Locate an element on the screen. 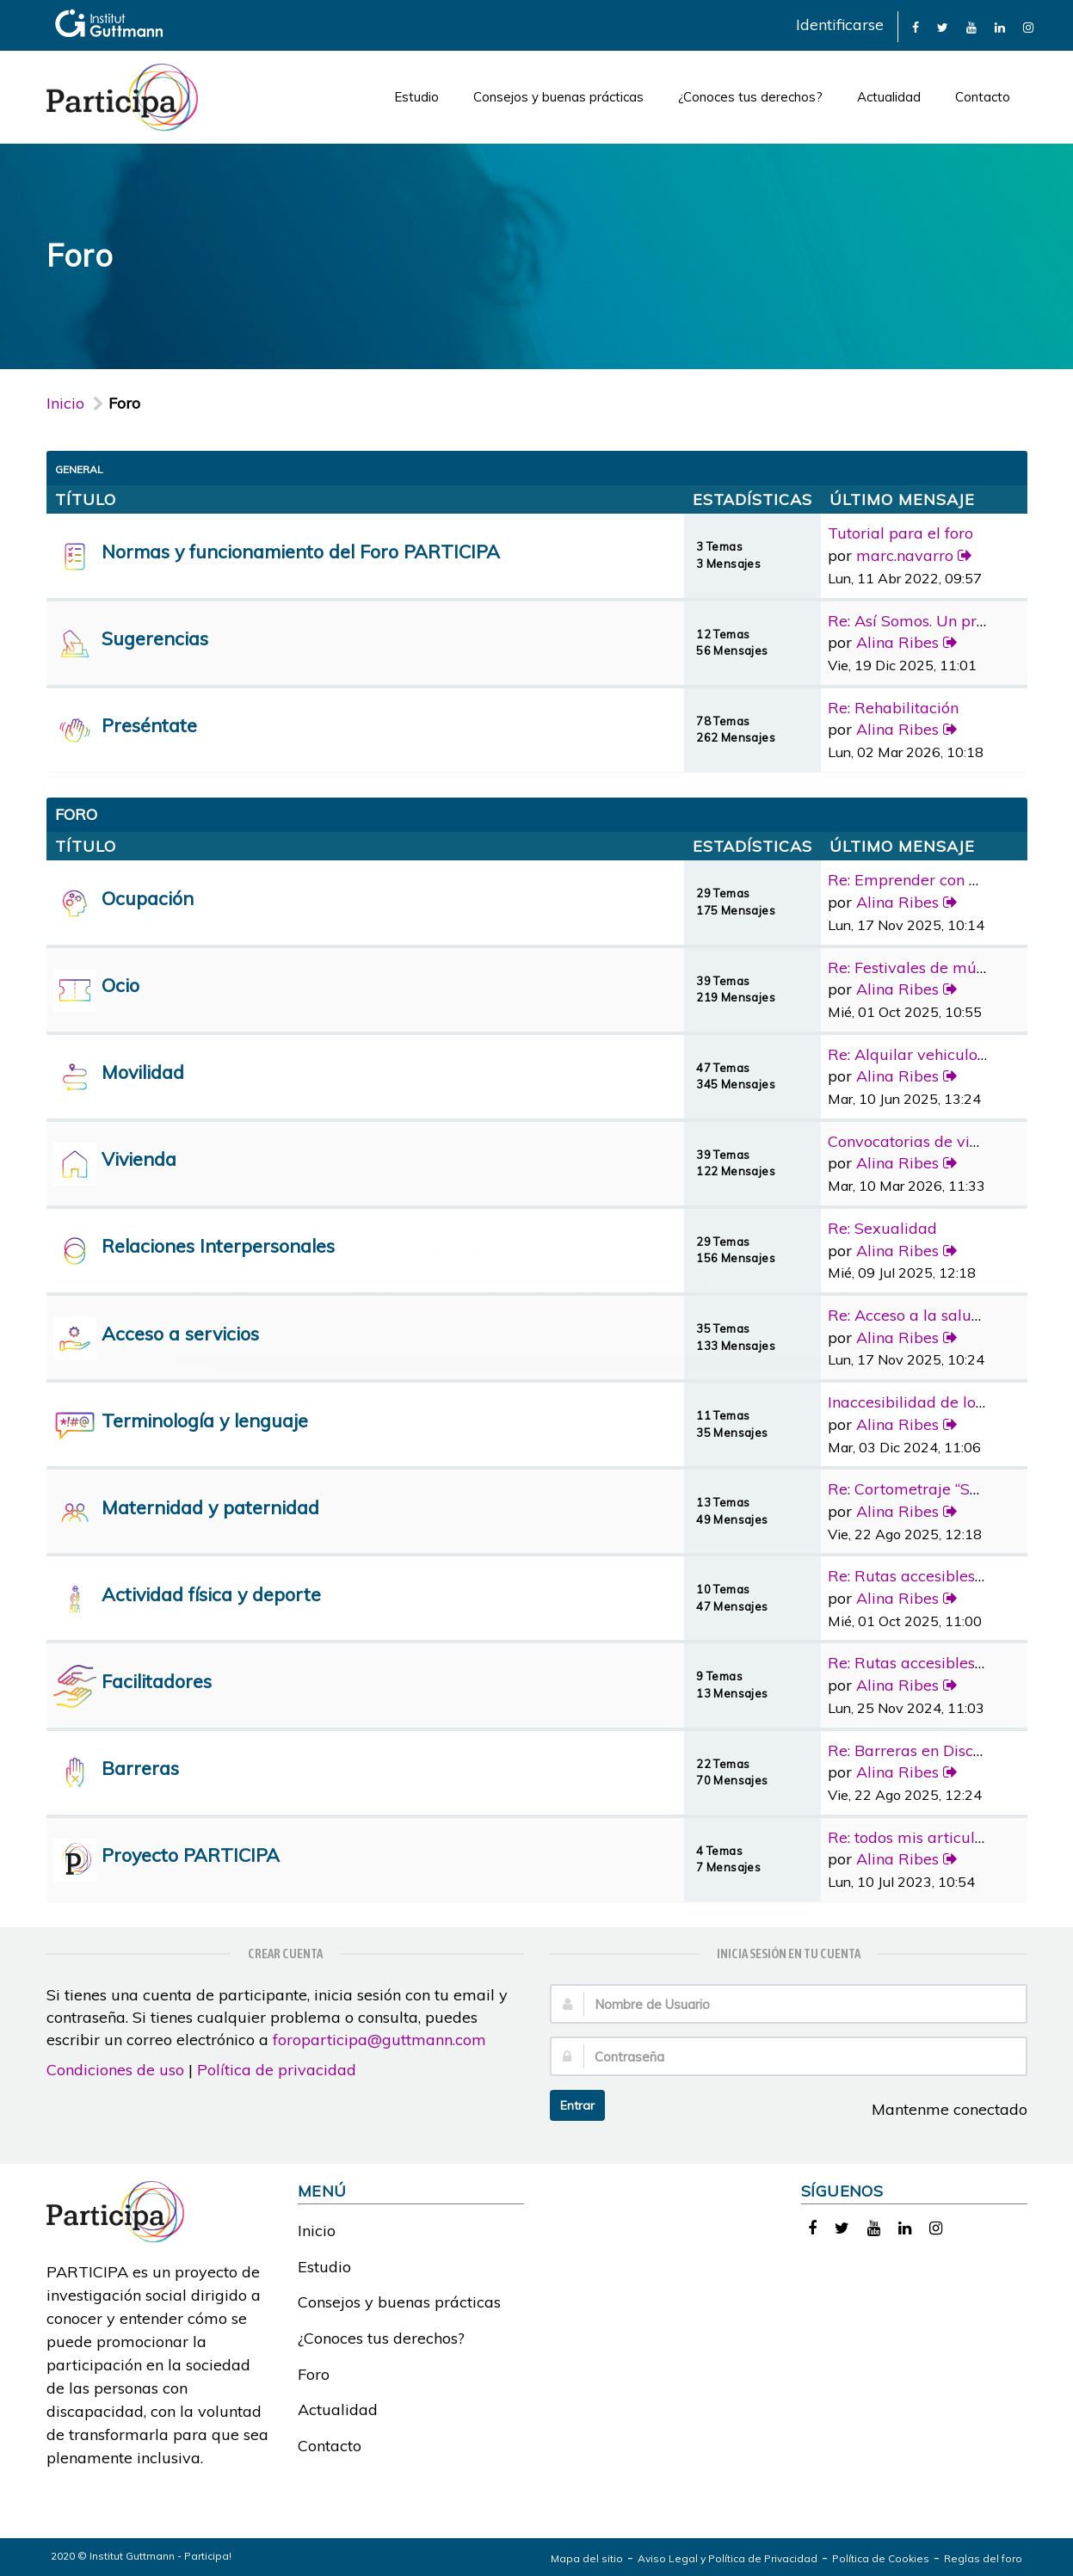 This screenshot has height=2576, width=1073. Mapa del sitio [link] is located at coordinates (587, 2558).